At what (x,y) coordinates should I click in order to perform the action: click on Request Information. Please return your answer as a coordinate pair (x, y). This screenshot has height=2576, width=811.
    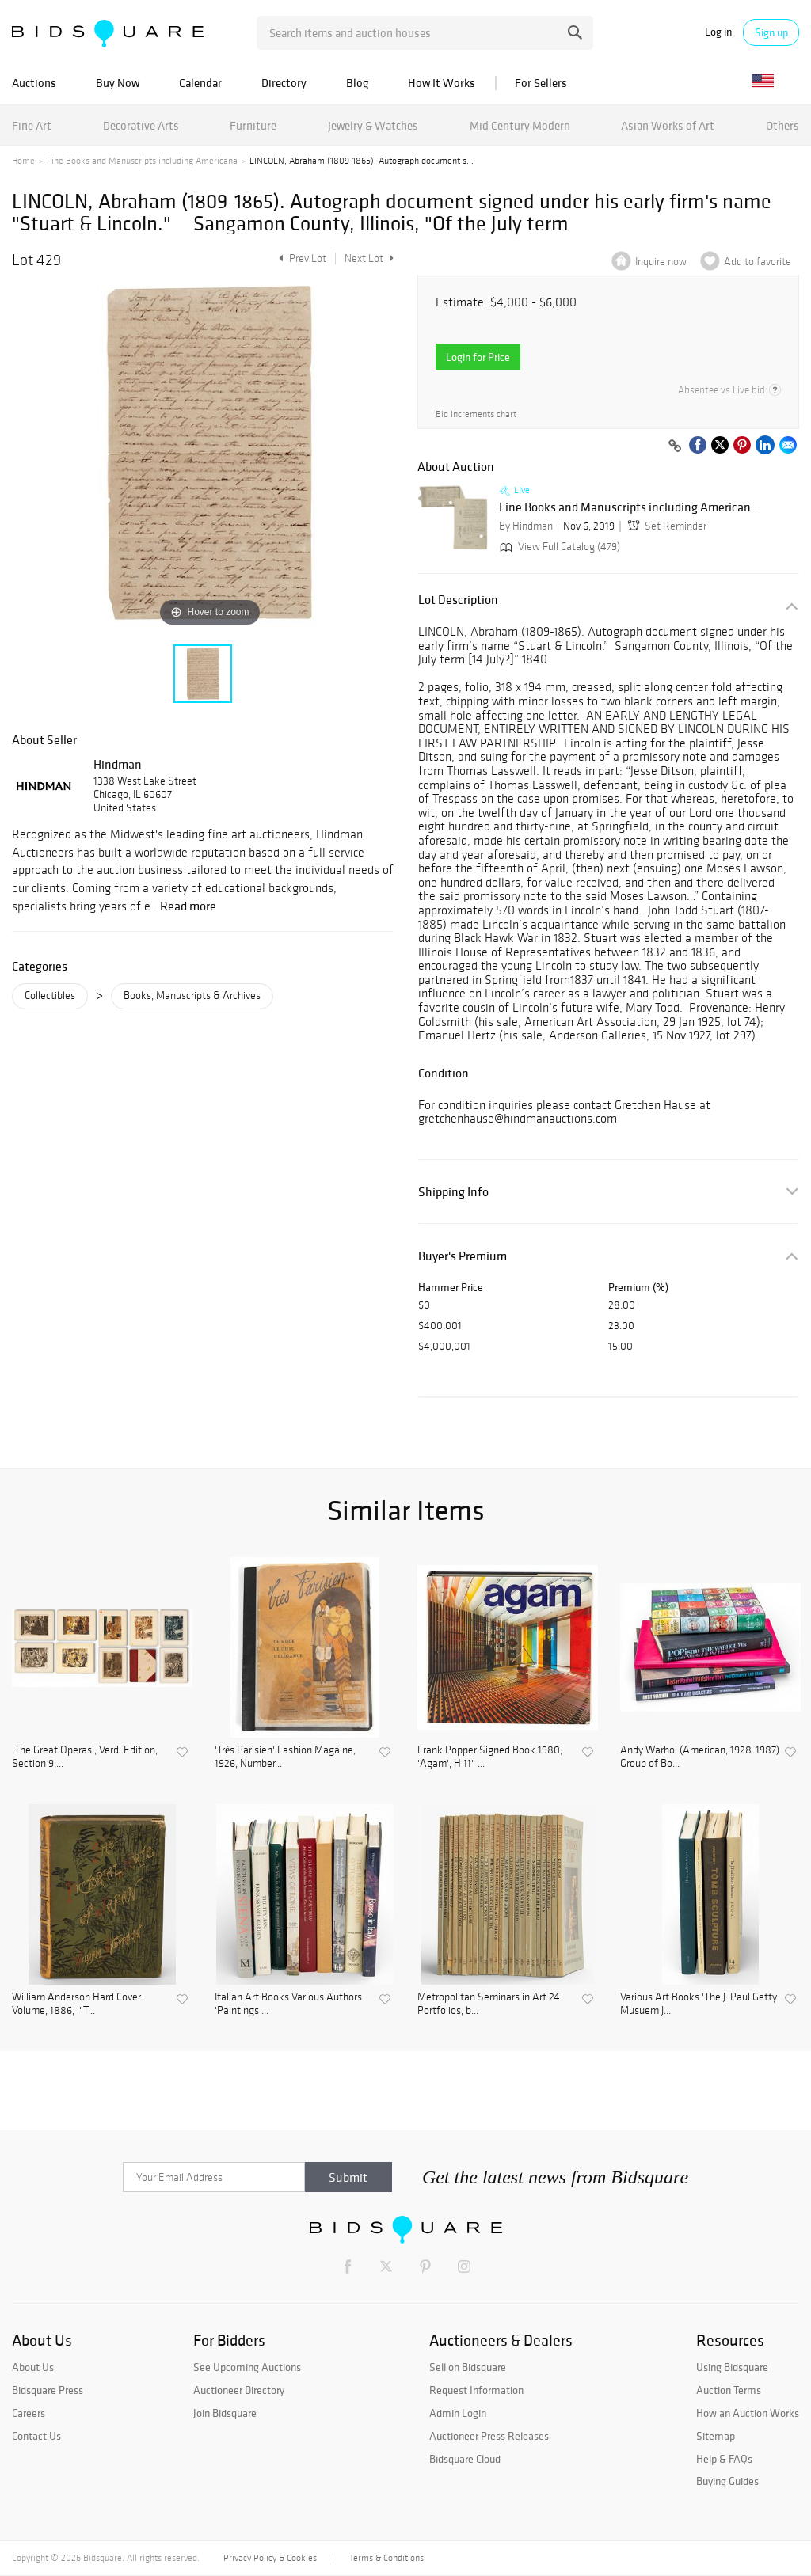
    Looking at the image, I should click on (476, 2390).